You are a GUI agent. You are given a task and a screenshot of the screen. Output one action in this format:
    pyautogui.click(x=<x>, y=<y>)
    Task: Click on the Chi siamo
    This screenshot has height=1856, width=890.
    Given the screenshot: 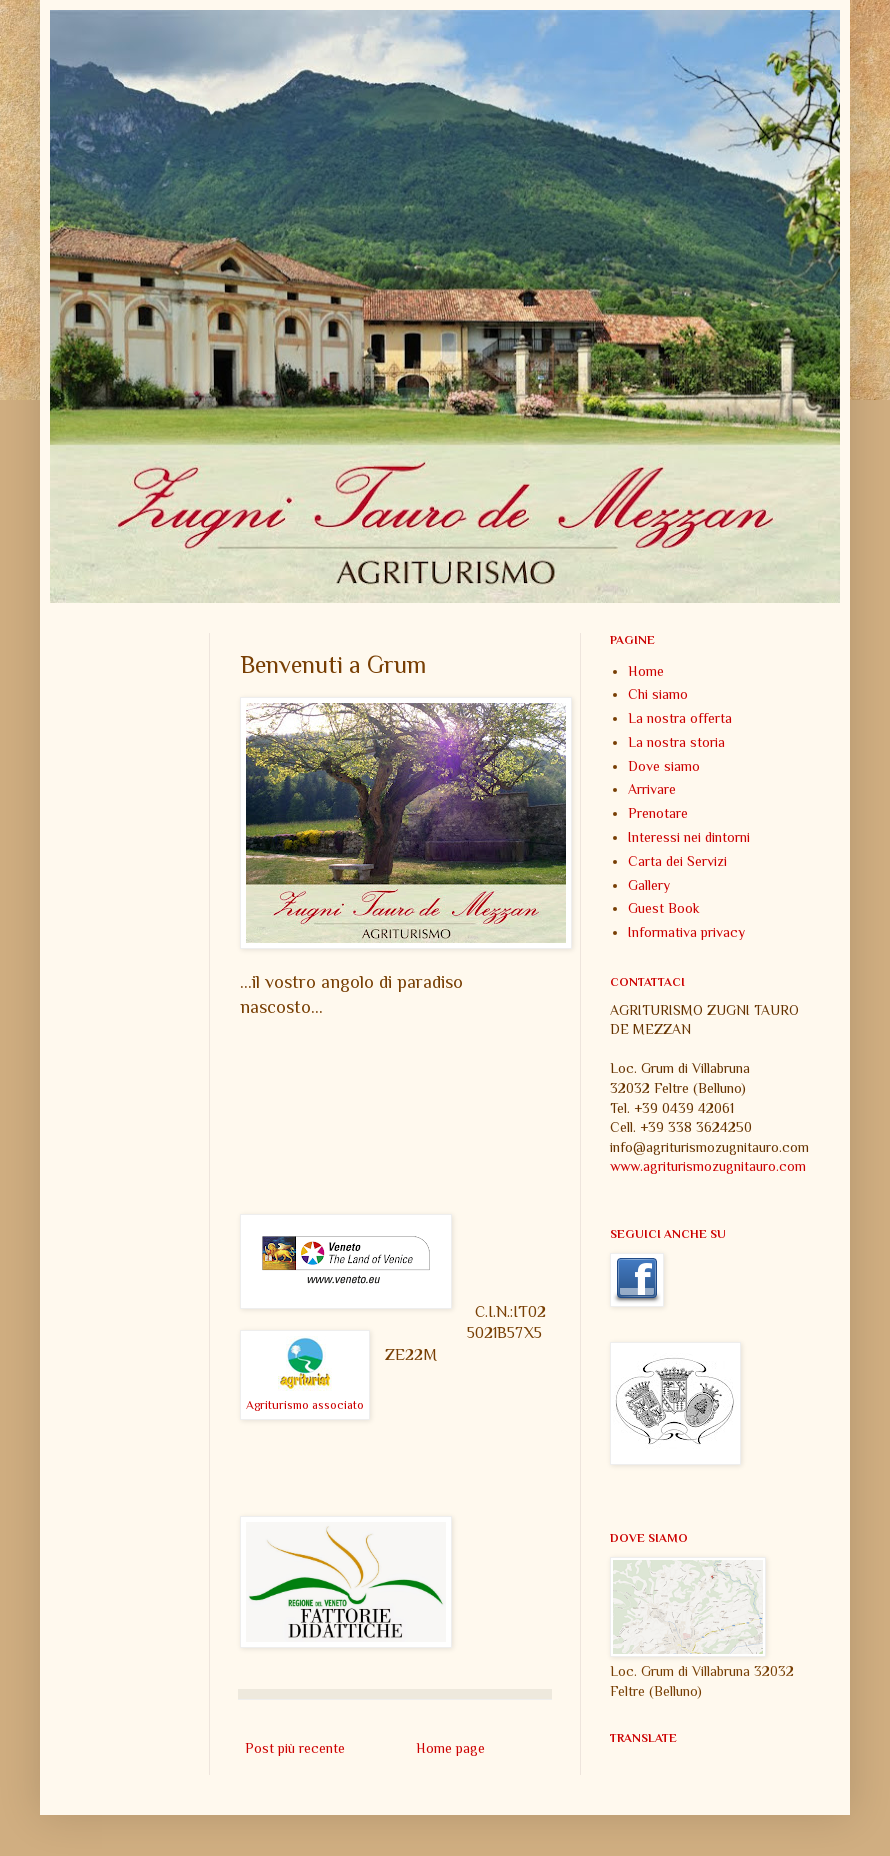 What is the action you would take?
    pyautogui.click(x=658, y=694)
    